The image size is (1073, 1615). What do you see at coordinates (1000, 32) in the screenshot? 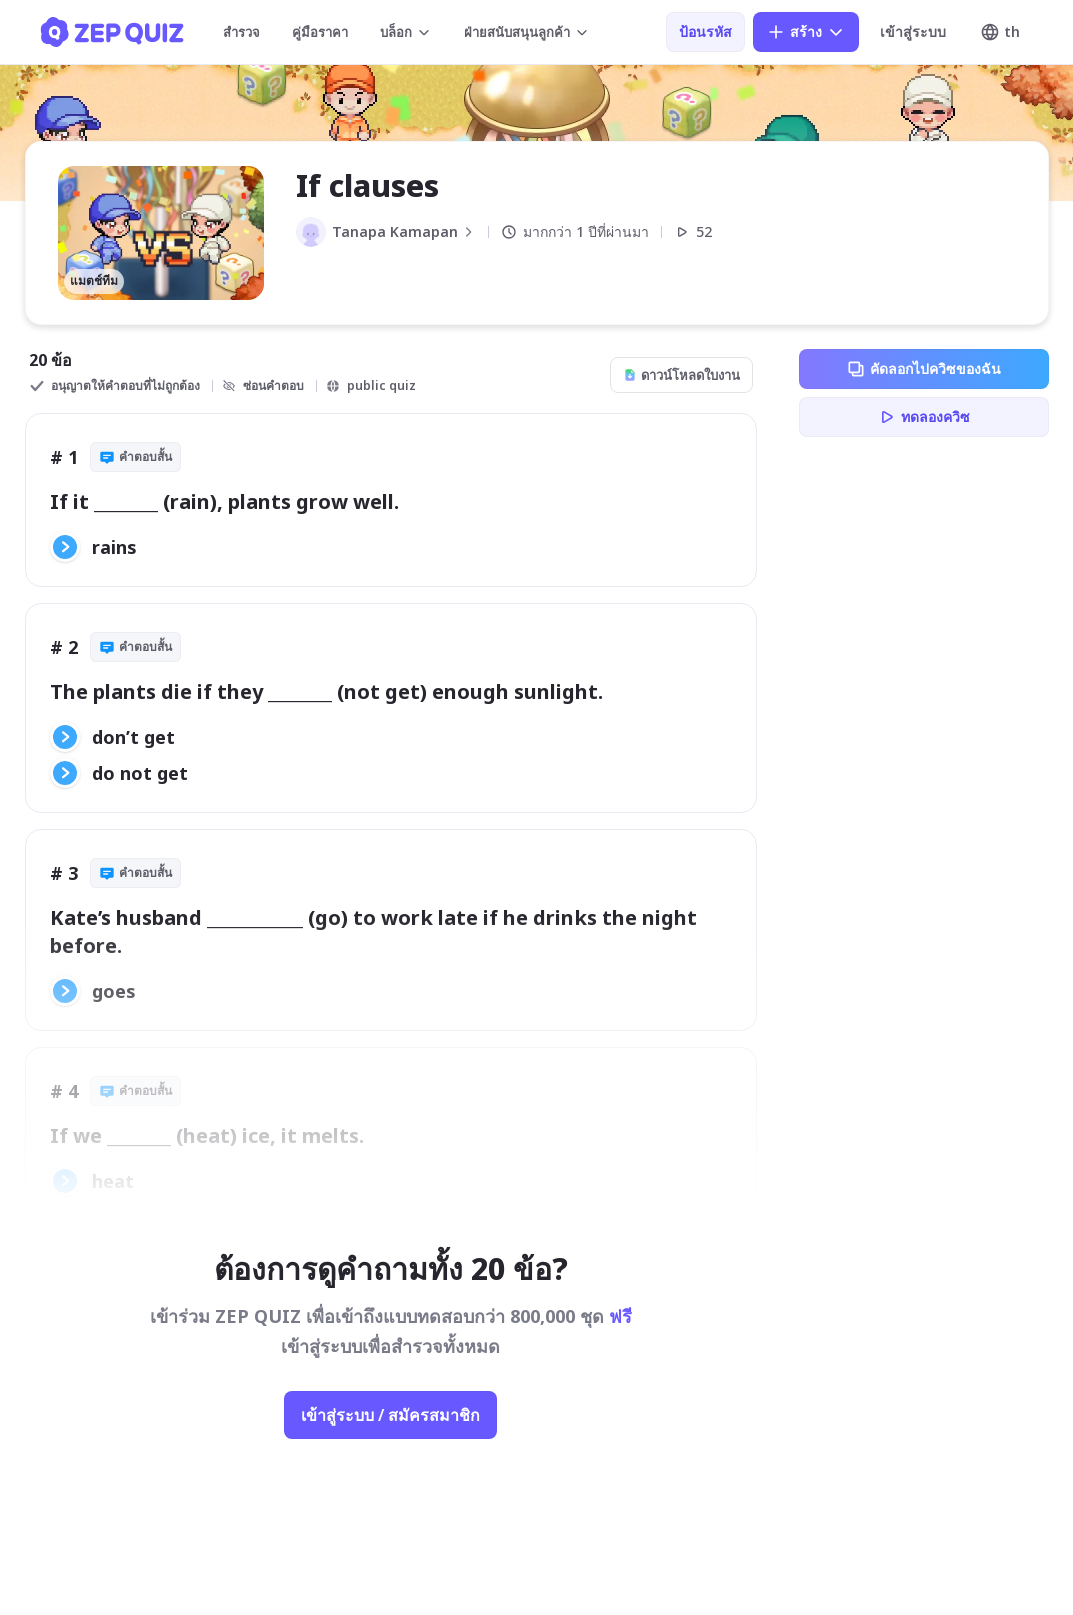
I see `th` at bounding box center [1000, 32].